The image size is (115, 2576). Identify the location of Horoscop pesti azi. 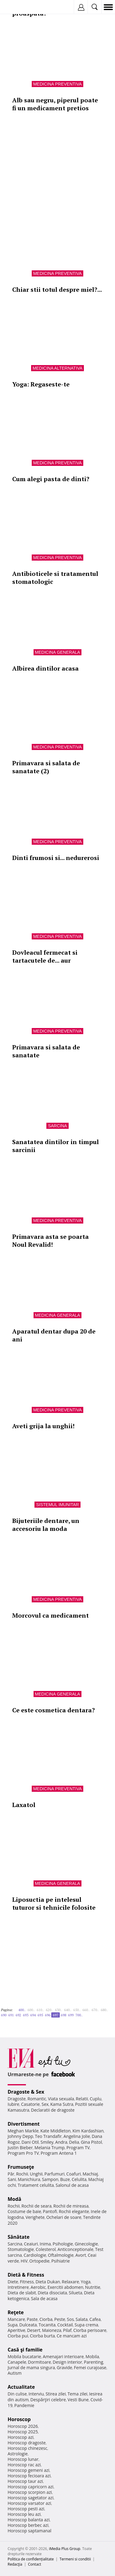
(26, 2509).